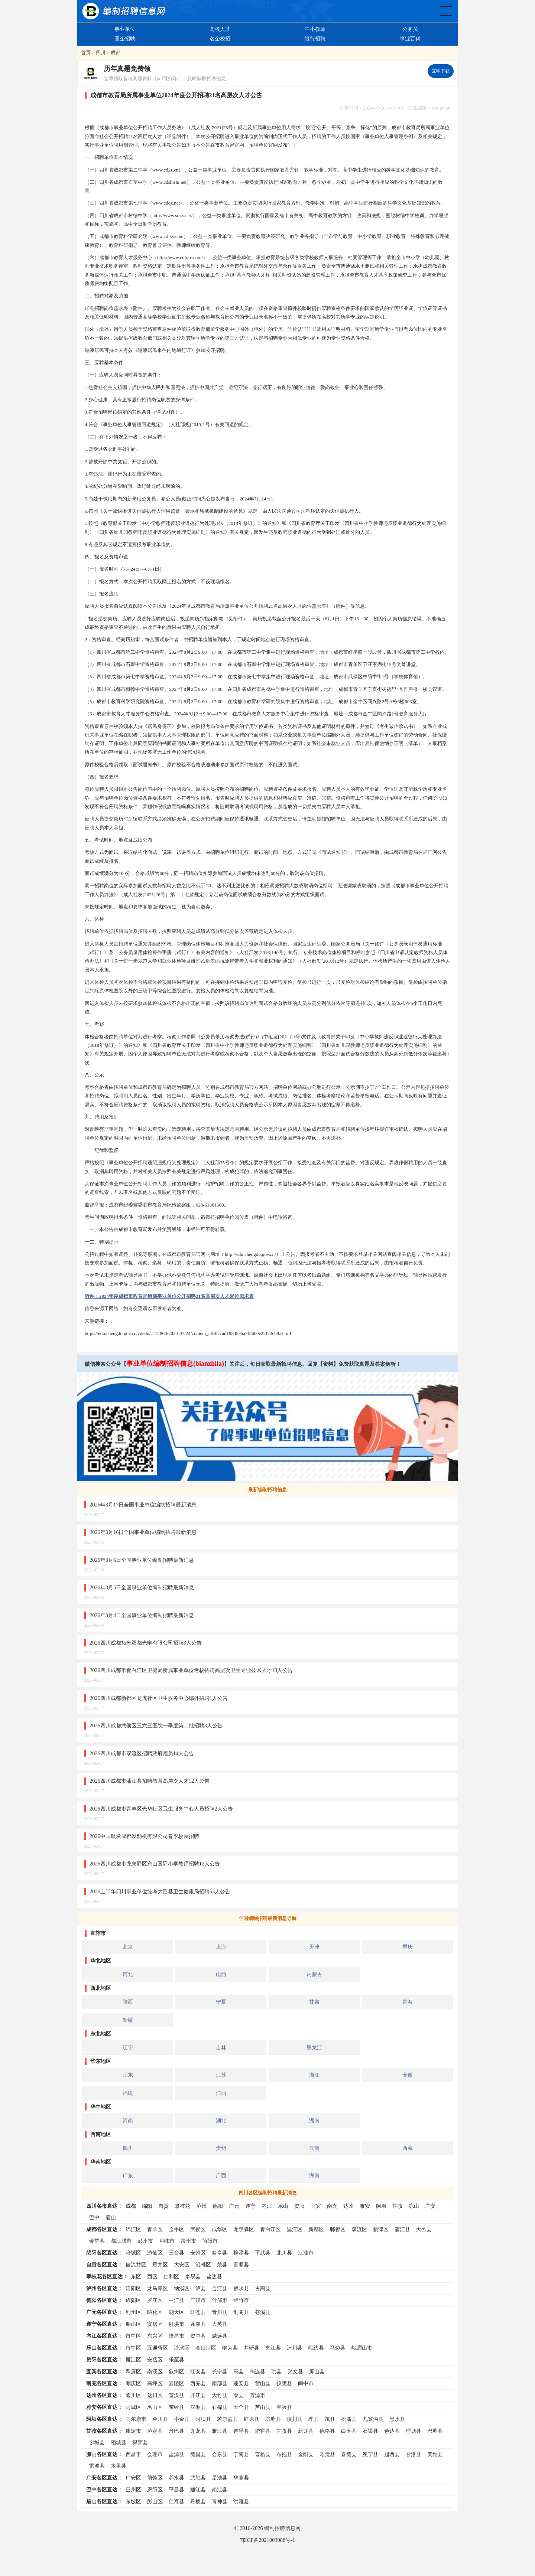  I want to click on 汶川县, so click(294, 2419).